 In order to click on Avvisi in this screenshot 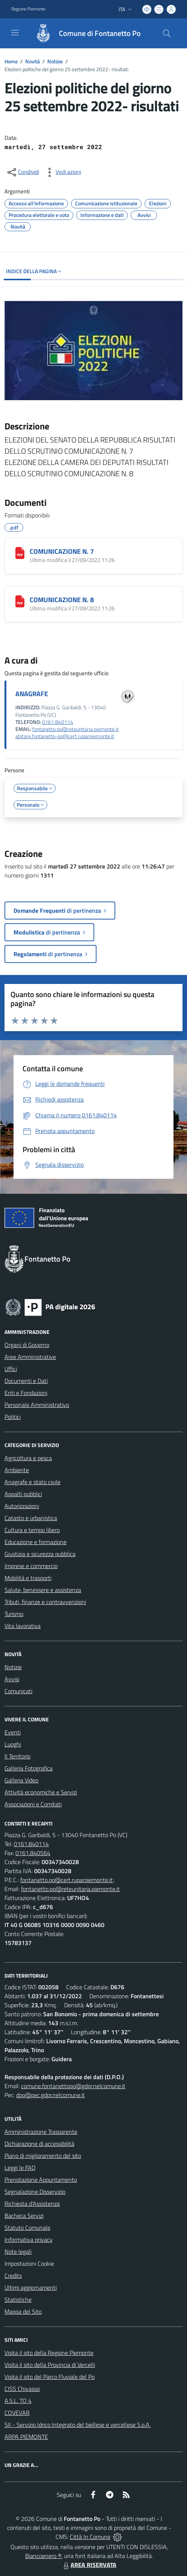, I will do `click(12, 1678)`.